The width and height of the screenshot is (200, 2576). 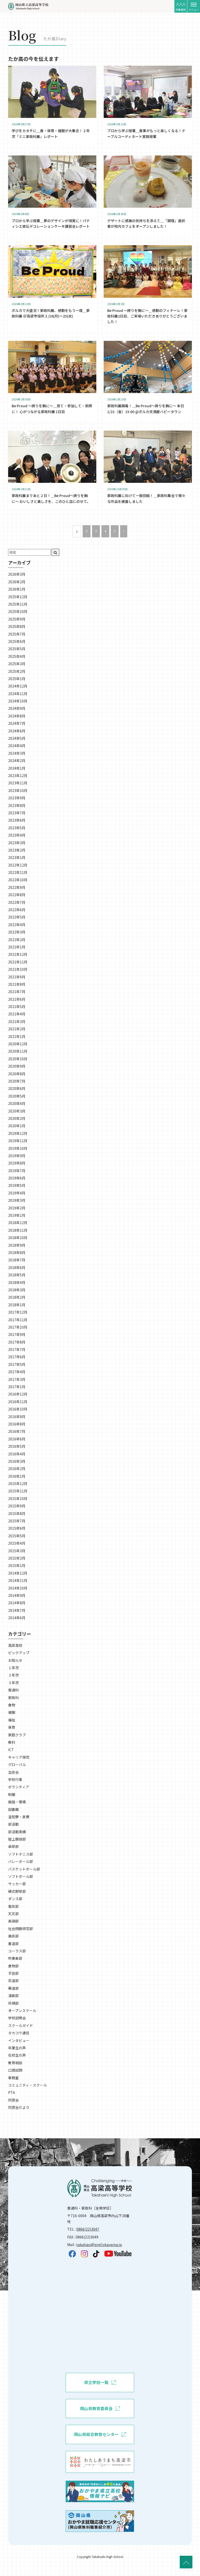 What do you see at coordinates (17, 1237) in the screenshot?
I see `2018年10月` at bounding box center [17, 1237].